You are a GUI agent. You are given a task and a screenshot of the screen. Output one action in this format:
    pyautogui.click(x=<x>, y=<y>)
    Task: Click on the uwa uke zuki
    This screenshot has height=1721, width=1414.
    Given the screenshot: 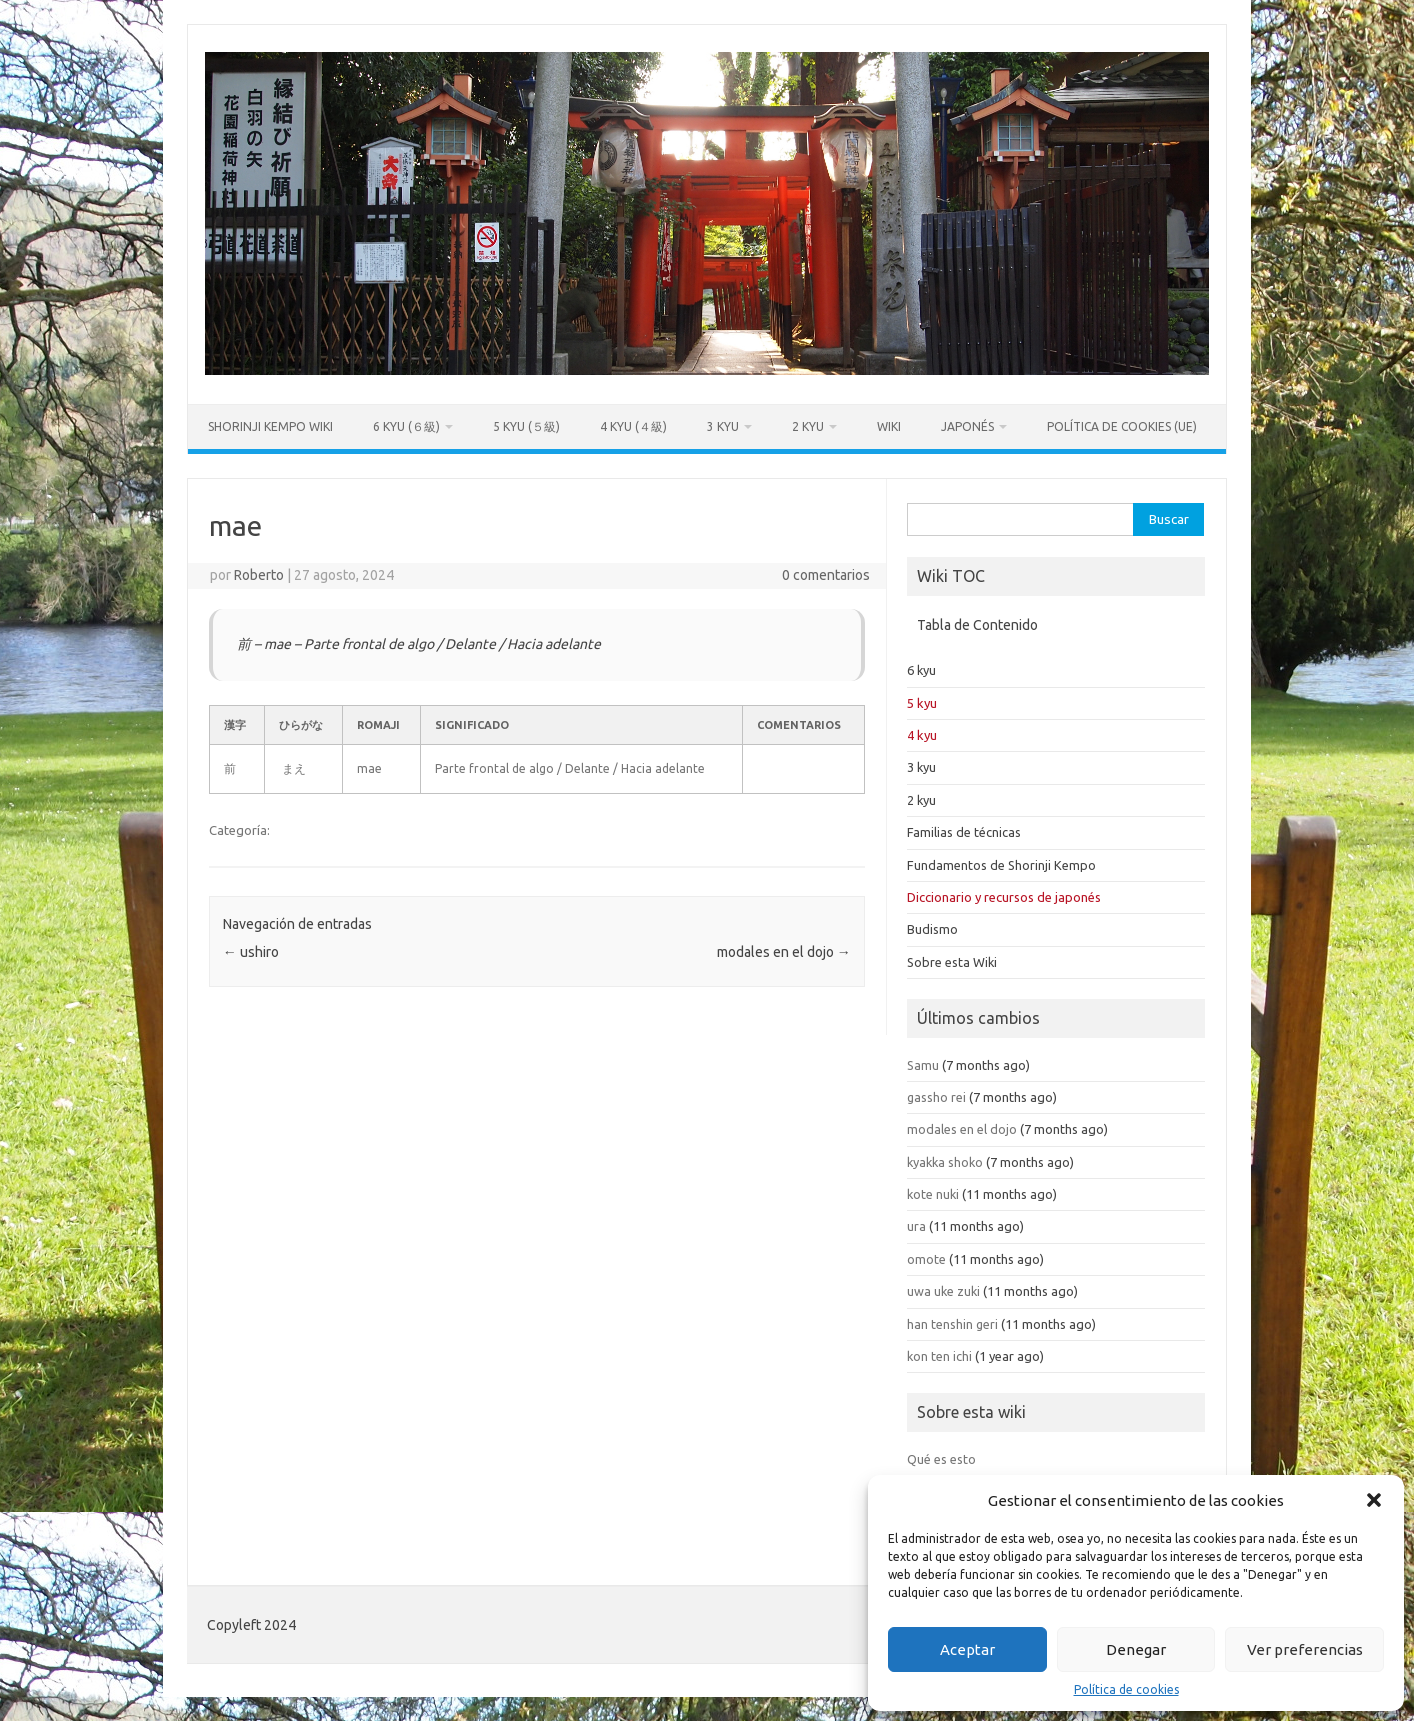 What is the action you would take?
    pyautogui.click(x=943, y=1291)
    